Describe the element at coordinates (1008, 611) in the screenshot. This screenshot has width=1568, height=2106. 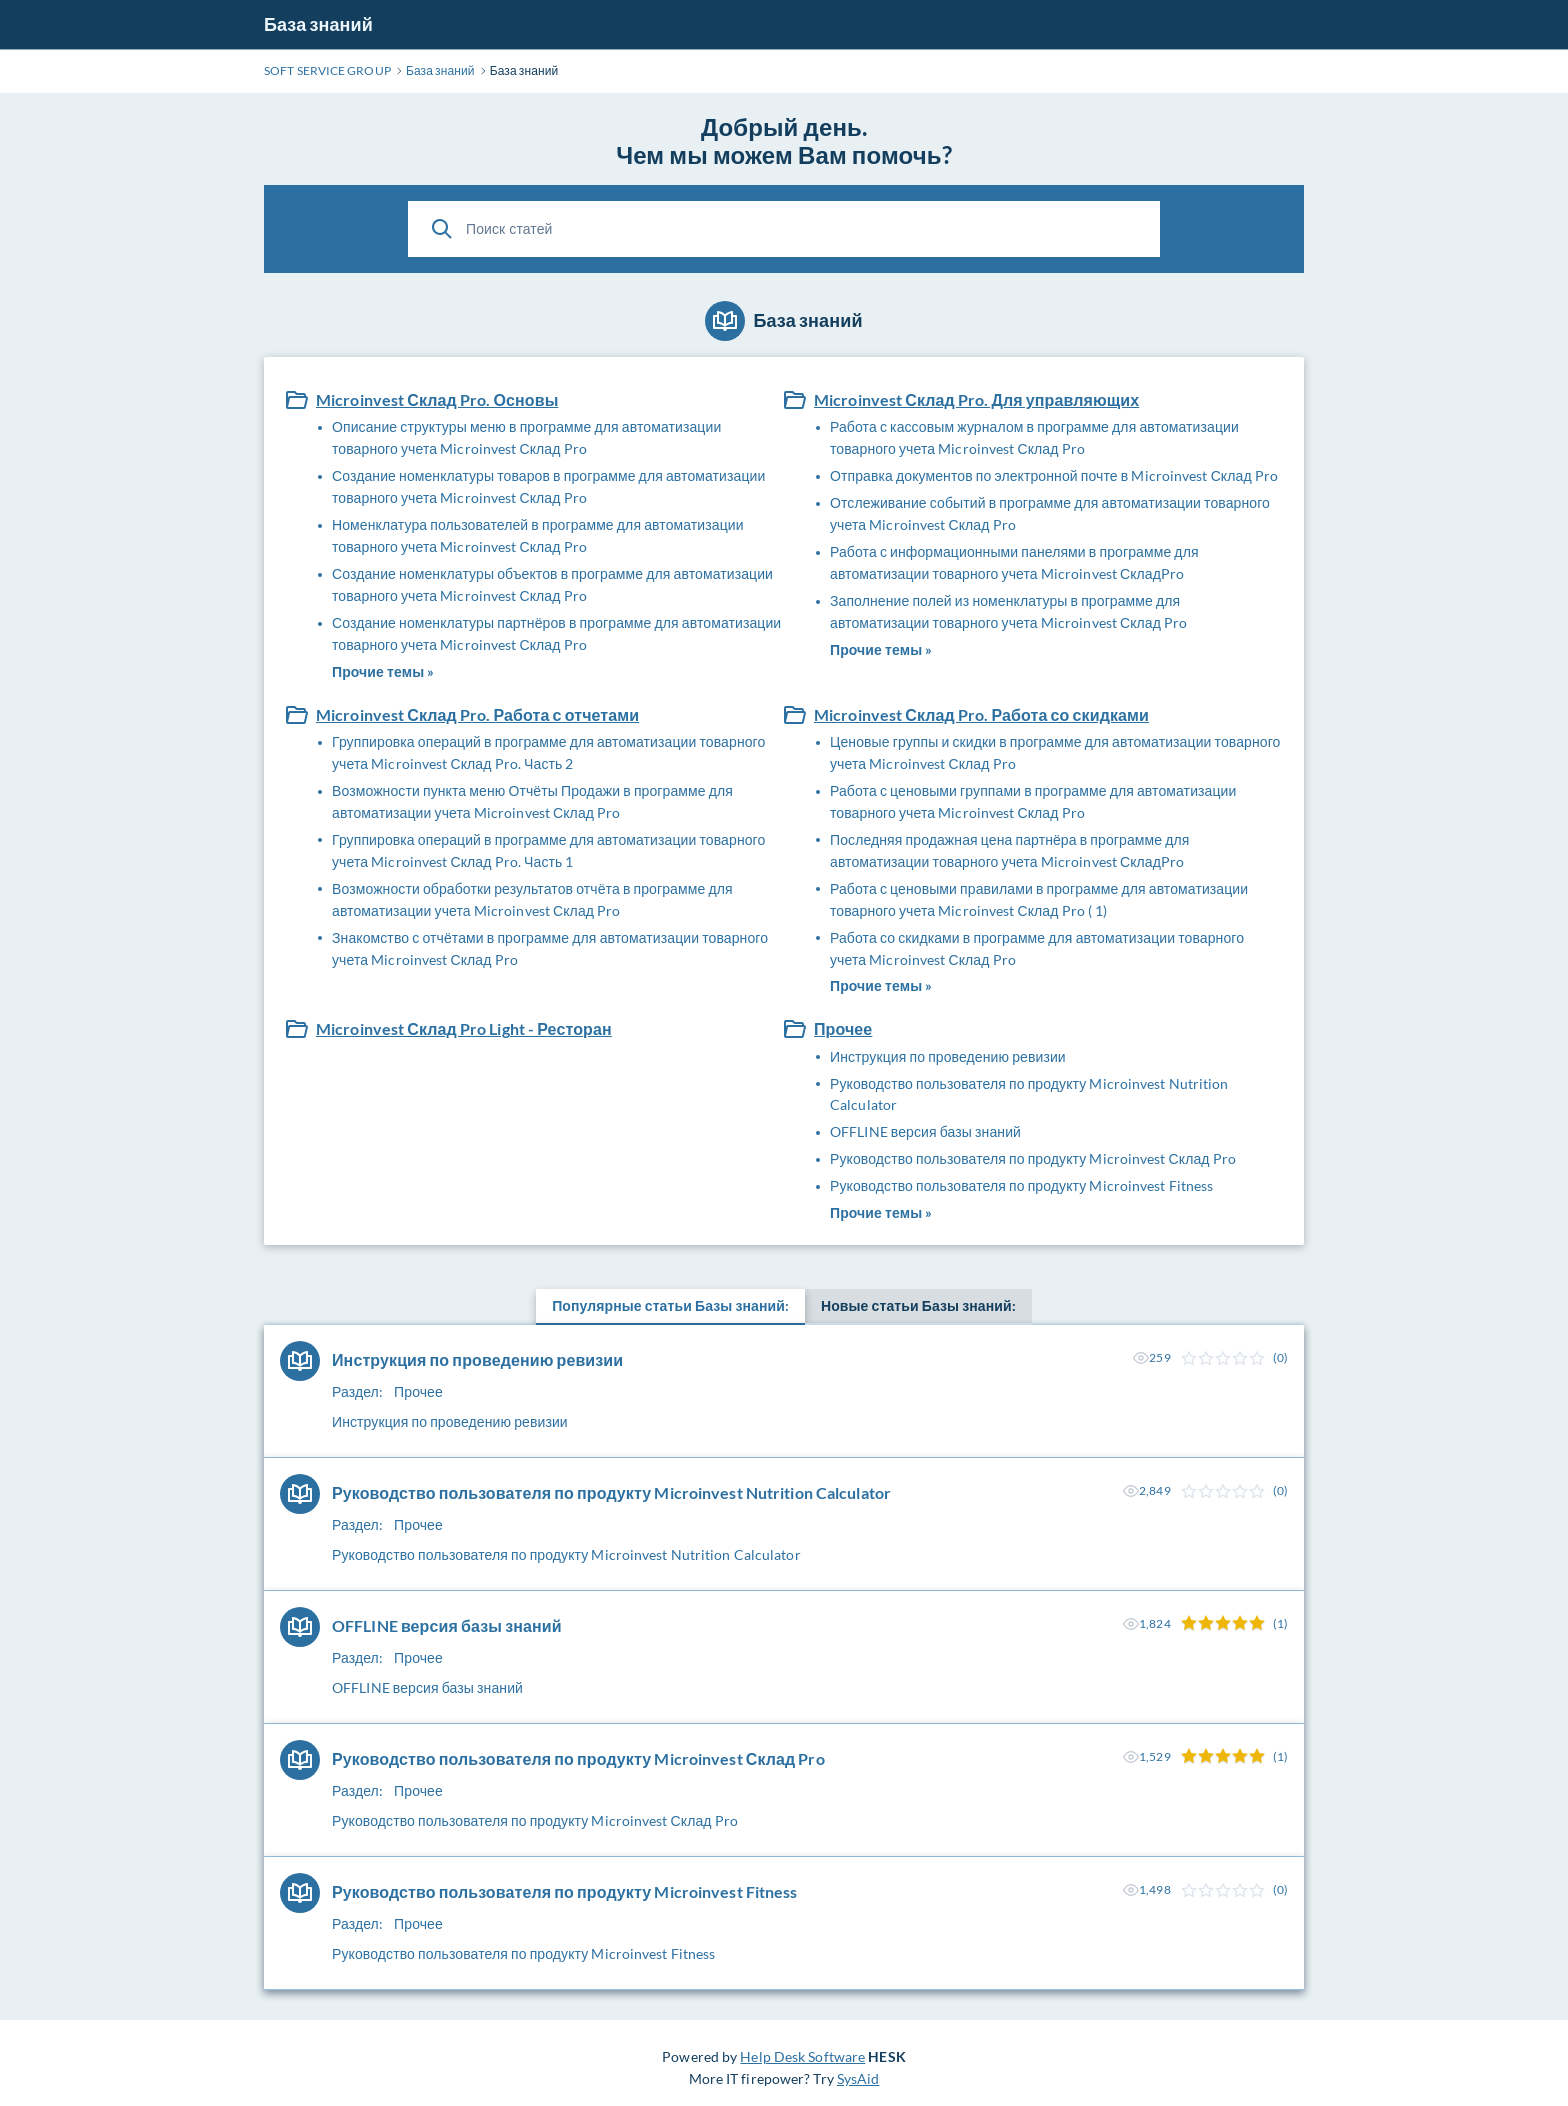
I see `Заполнение полей из номенклатуры в программе для автоматизации товарного учета Microinvest Склад Pro` at that location.